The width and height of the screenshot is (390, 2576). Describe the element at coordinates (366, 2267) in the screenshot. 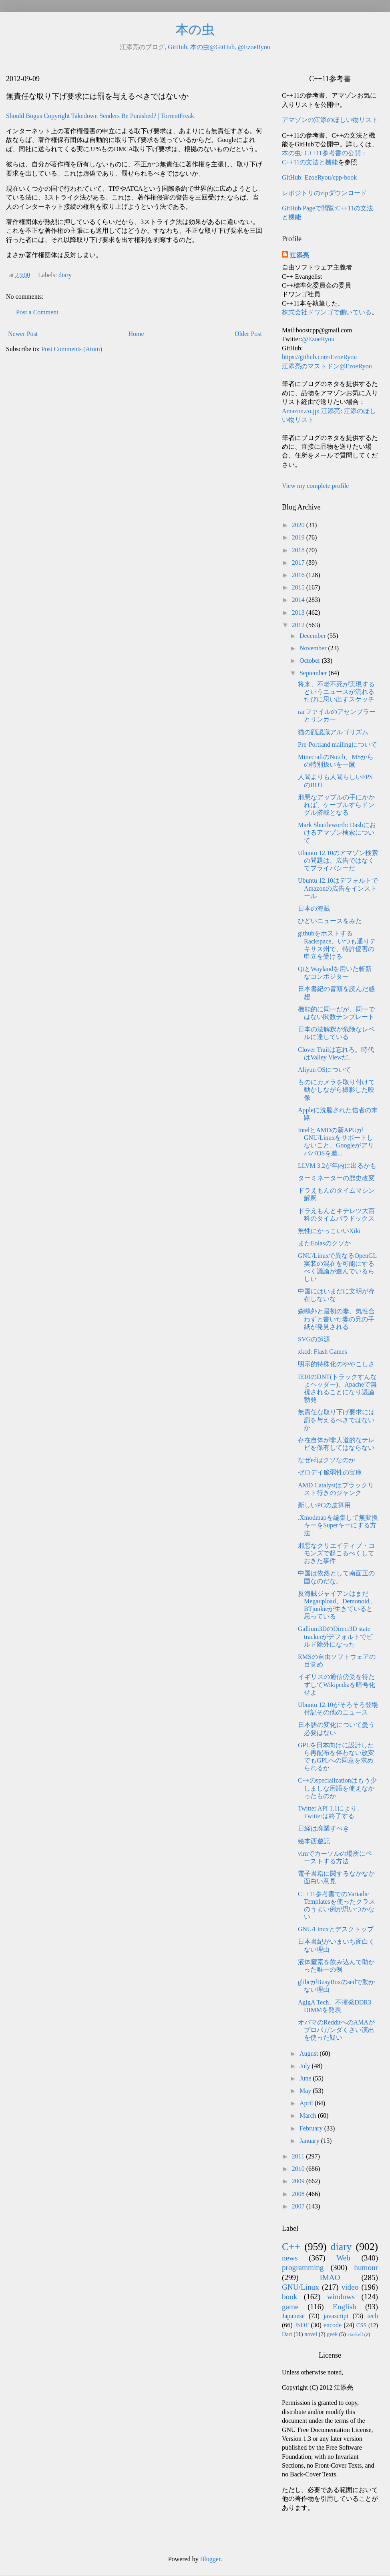

I see `humour` at that location.